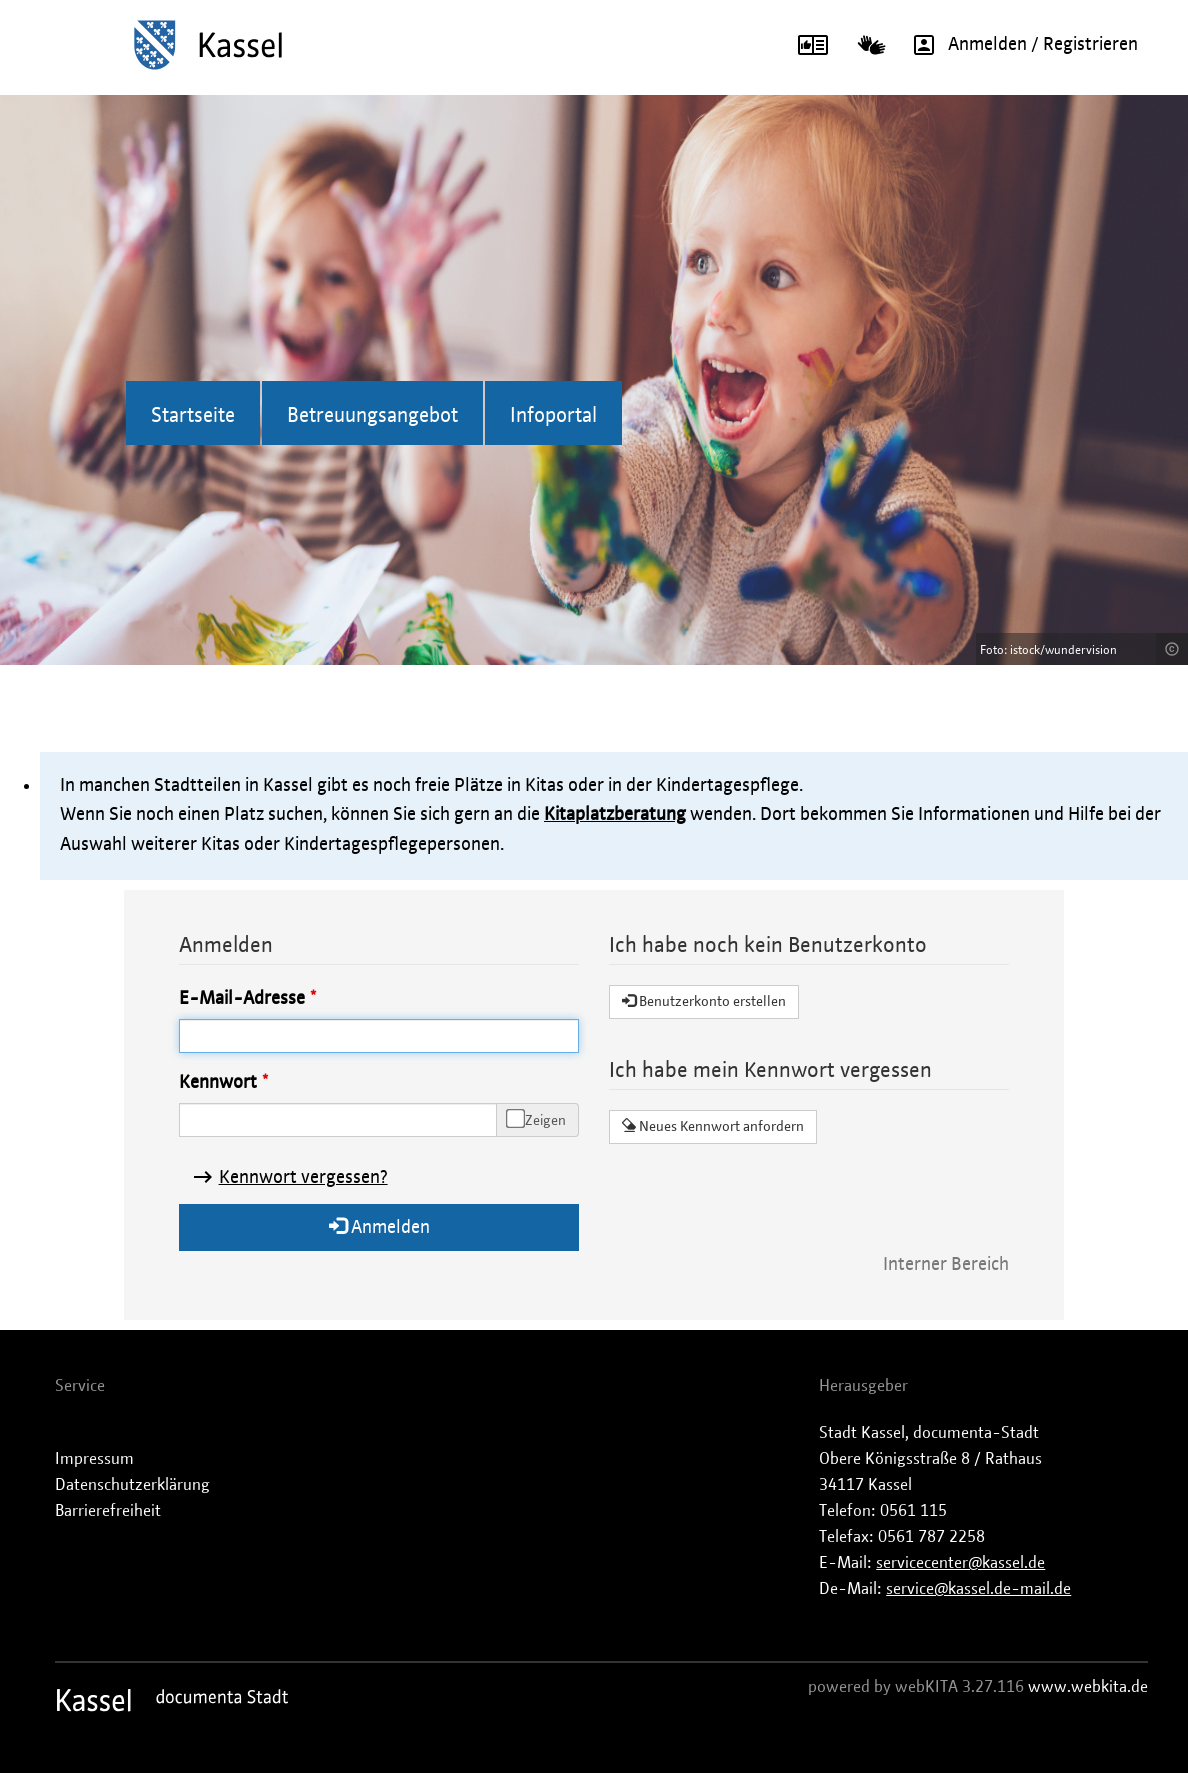 This screenshot has height=1773, width=1188. What do you see at coordinates (108, 1511) in the screenshot?
I see `Barrierefreiheit` at bounding box center [108, 1511].